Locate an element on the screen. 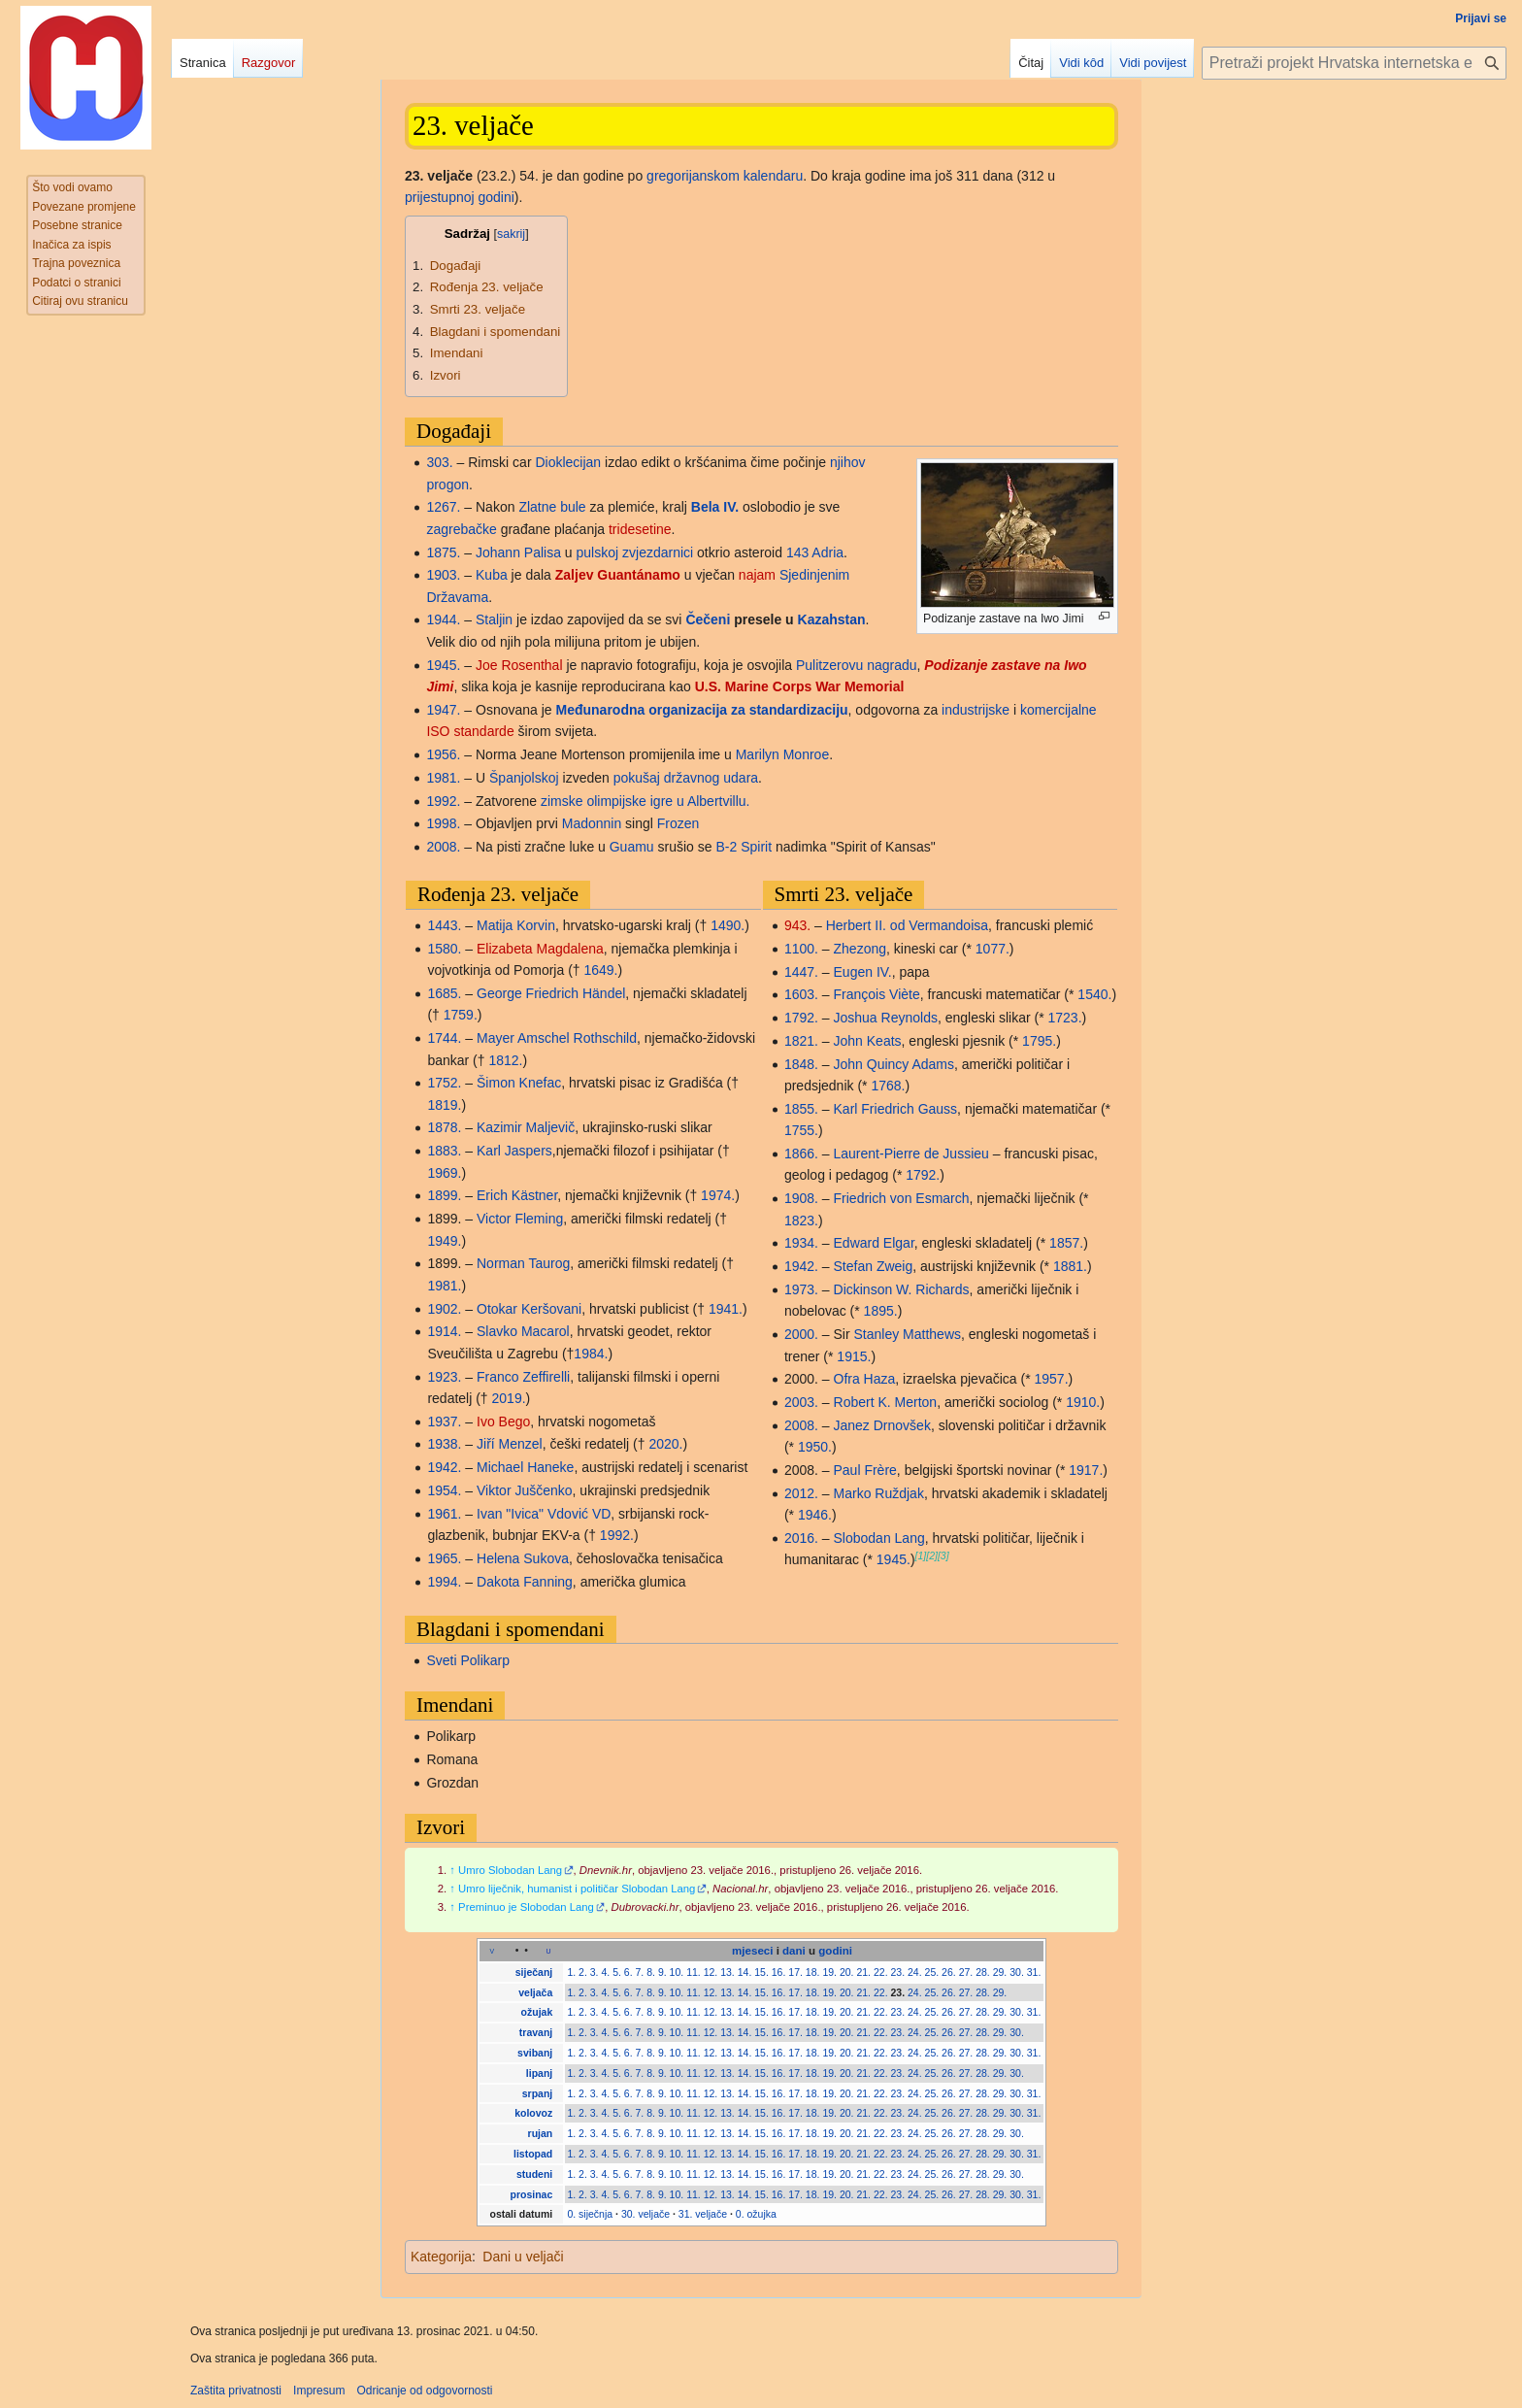  26. is located at coordinates (949, 1972).